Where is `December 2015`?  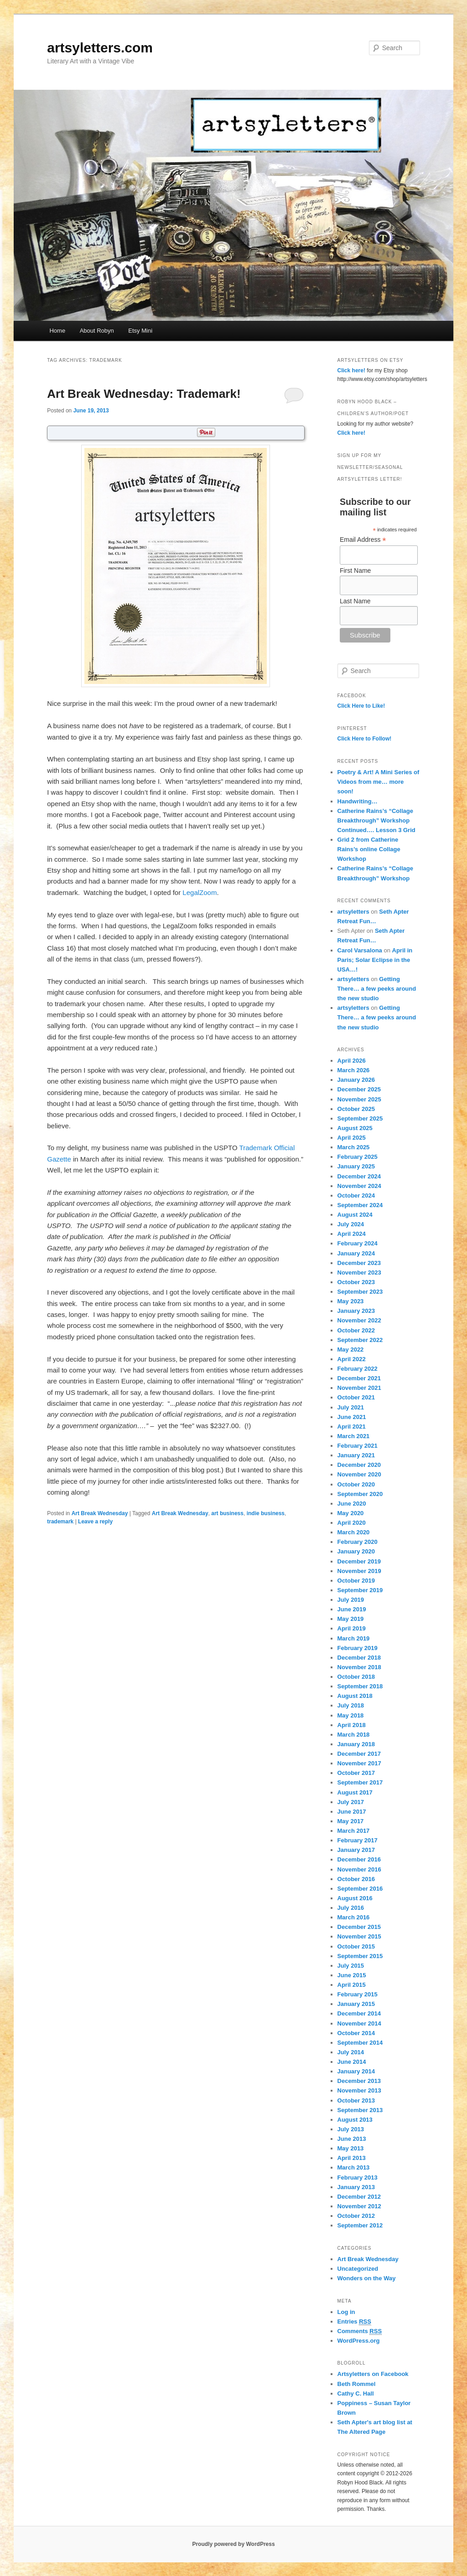 December 2015 is located at coordinates (359, 1926).